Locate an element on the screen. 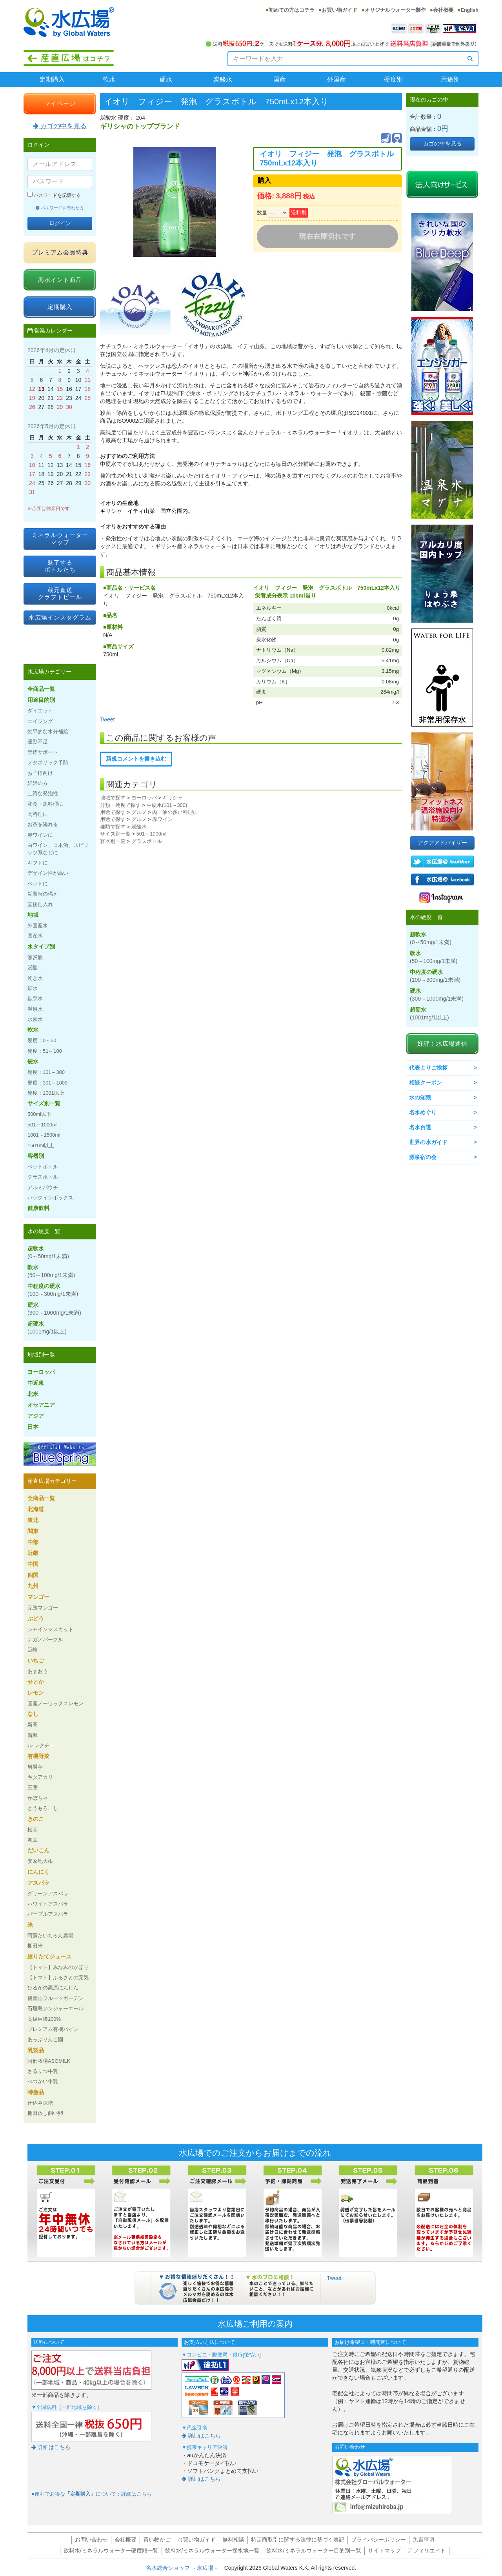  バックインボックス is located at coordinates (50, 1198).